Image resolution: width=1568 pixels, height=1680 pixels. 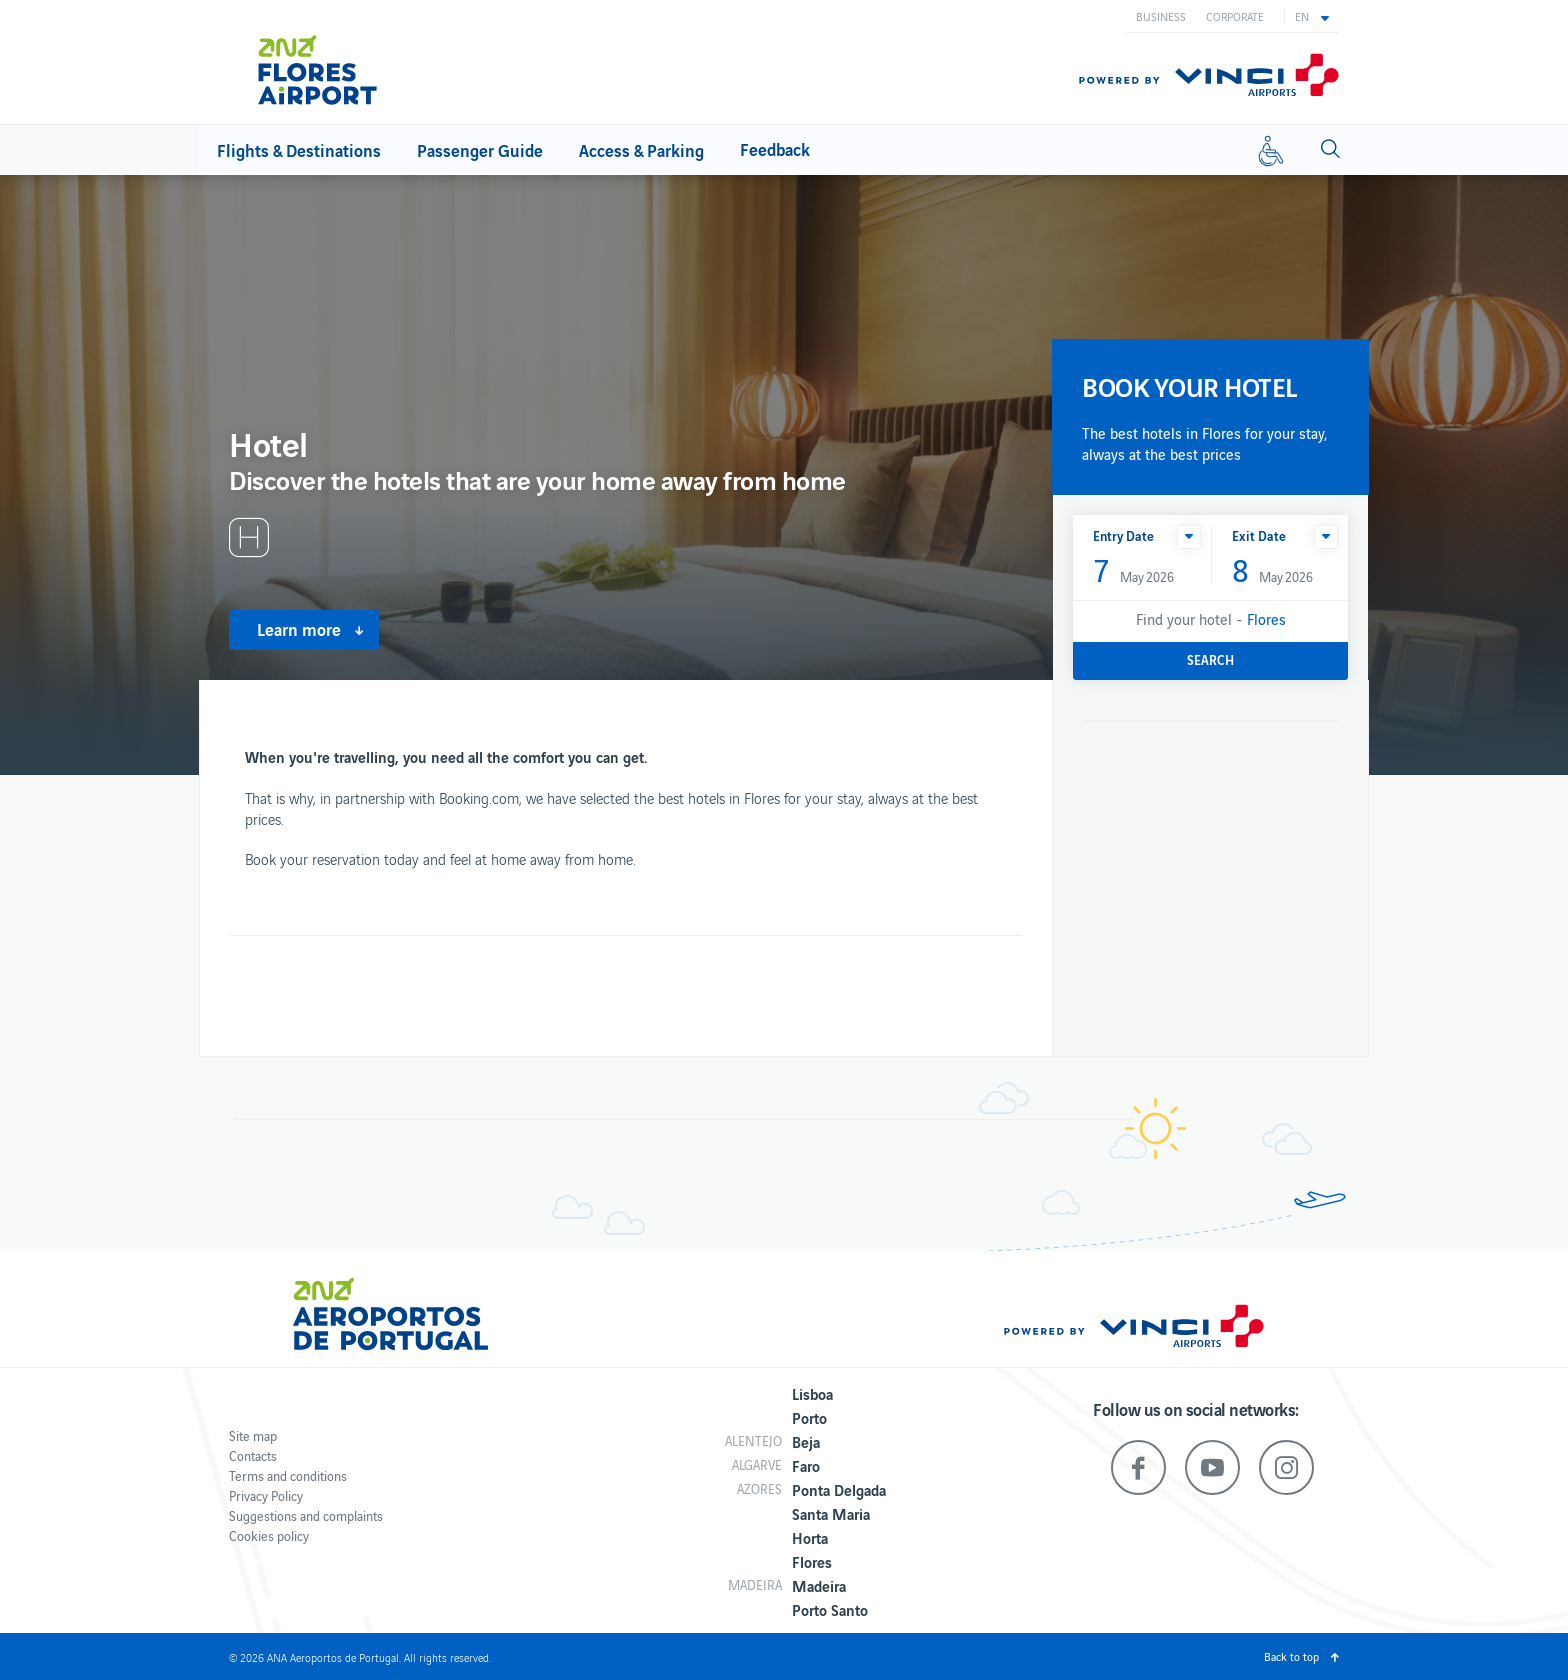 I want to click on Terms and conditions, so click(x=288, y=1475).